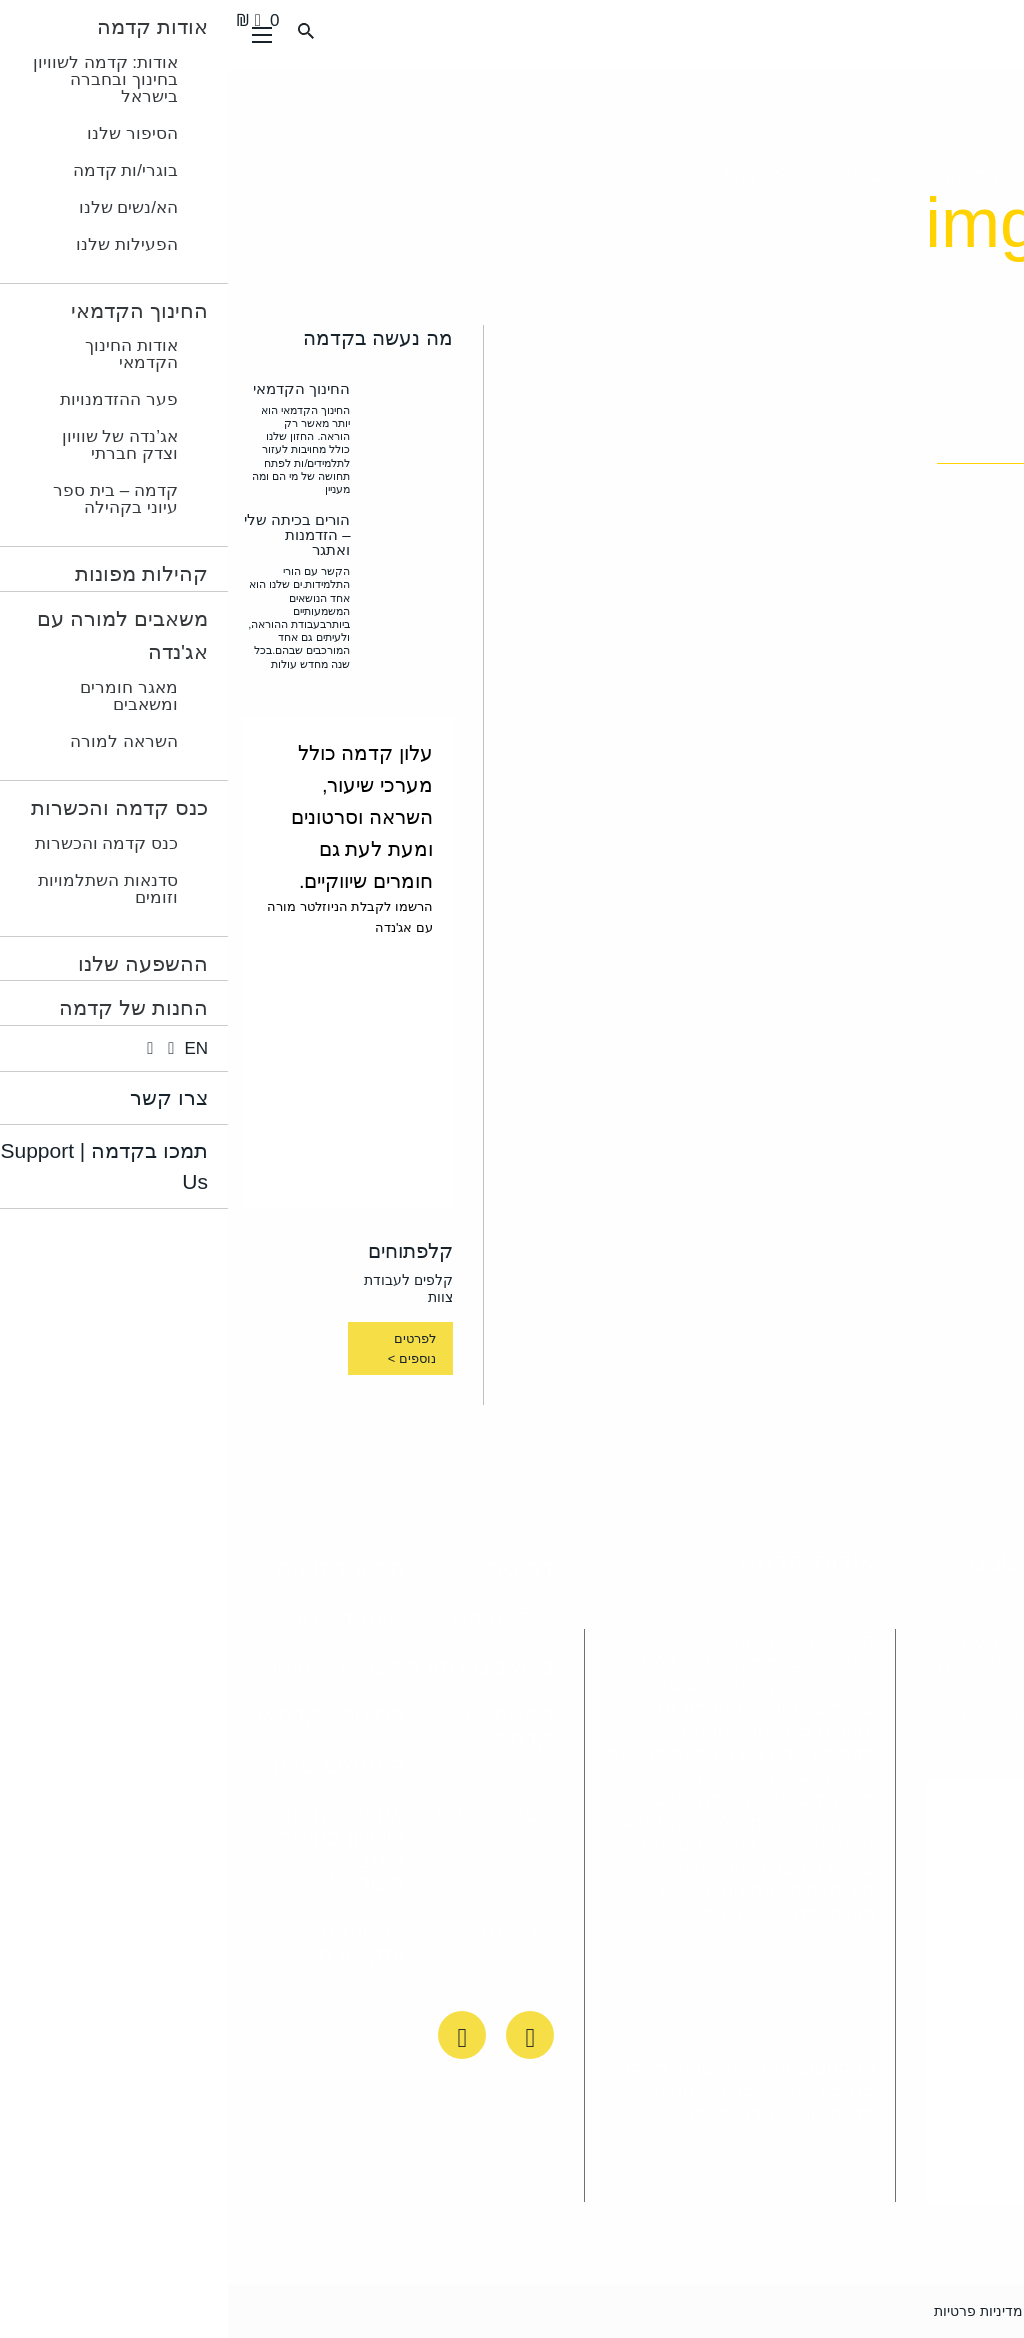 The image size is (1024, 2338). What do you see at coordinates (275, 1617) in the screenshot?
I see `כנס קדמה` at bounding box center [275, 1617].